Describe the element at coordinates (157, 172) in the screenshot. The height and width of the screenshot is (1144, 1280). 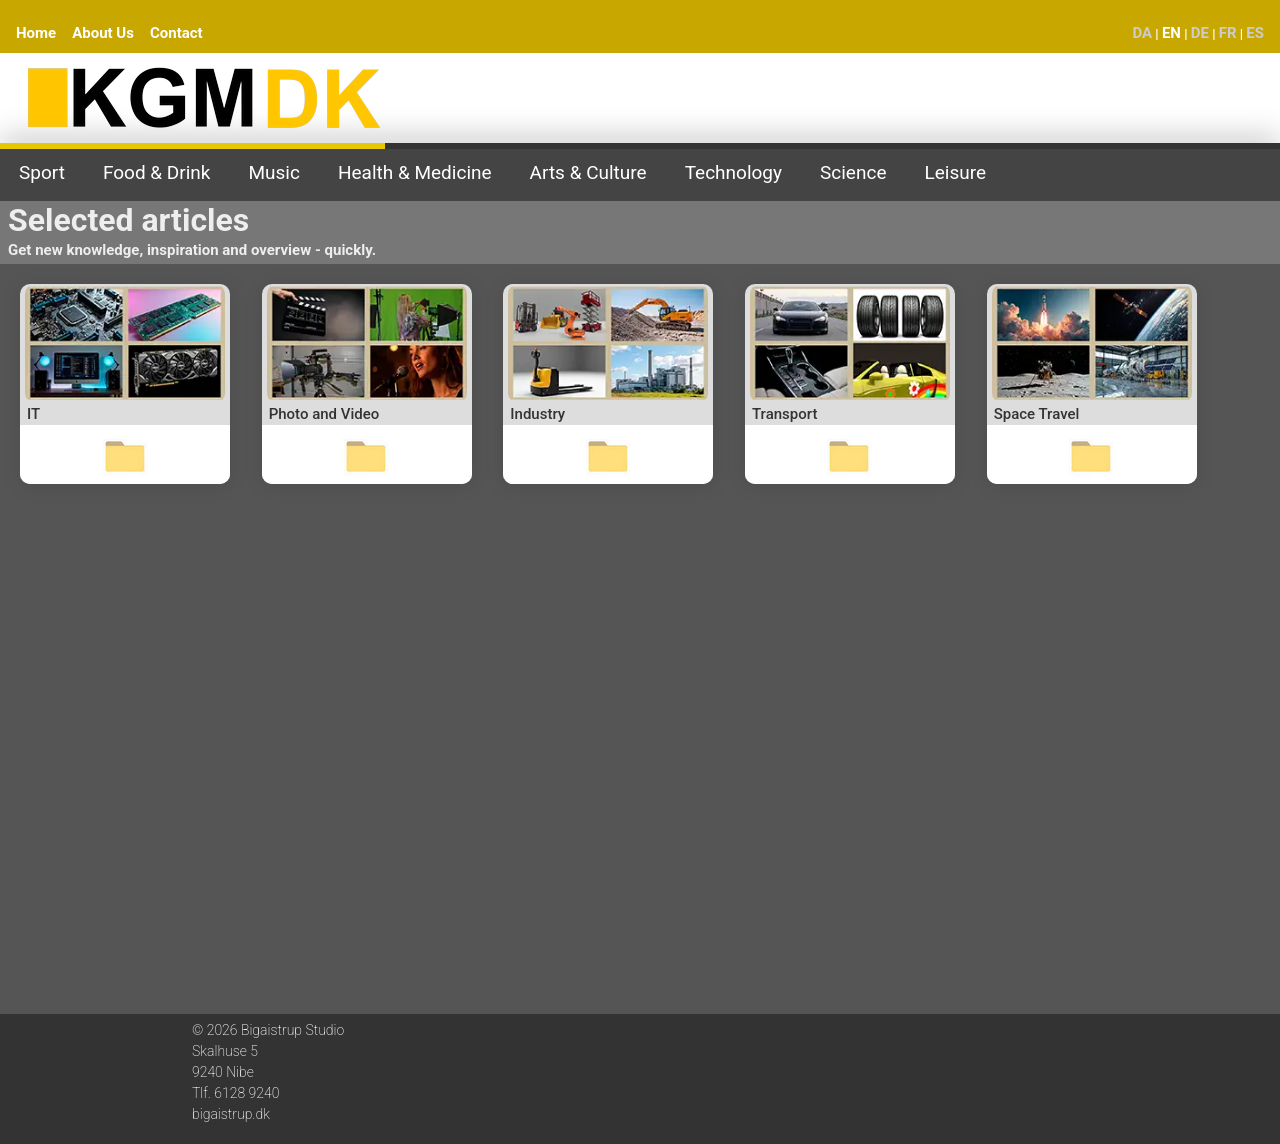
I see `Food & Drink` at that location.